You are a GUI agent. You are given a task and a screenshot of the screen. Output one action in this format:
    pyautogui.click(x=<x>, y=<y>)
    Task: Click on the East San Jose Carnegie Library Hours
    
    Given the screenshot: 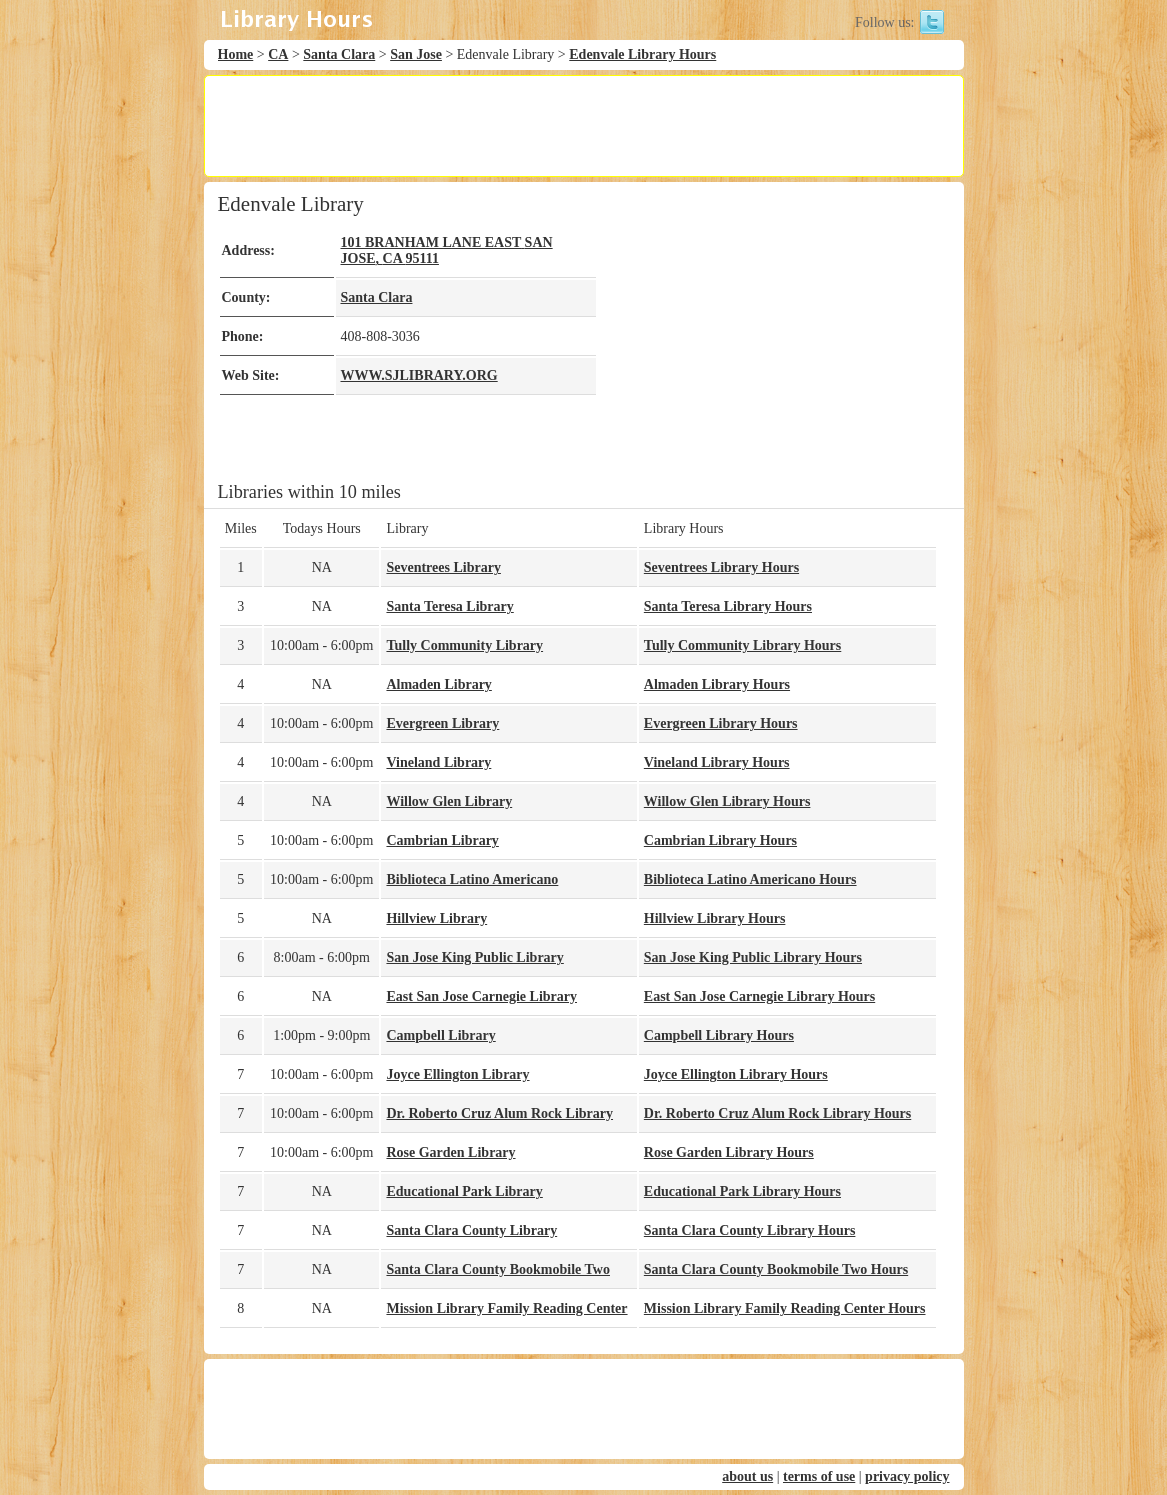 What is the action you would take?
    pyautogui.click(x=759, y=996)
    